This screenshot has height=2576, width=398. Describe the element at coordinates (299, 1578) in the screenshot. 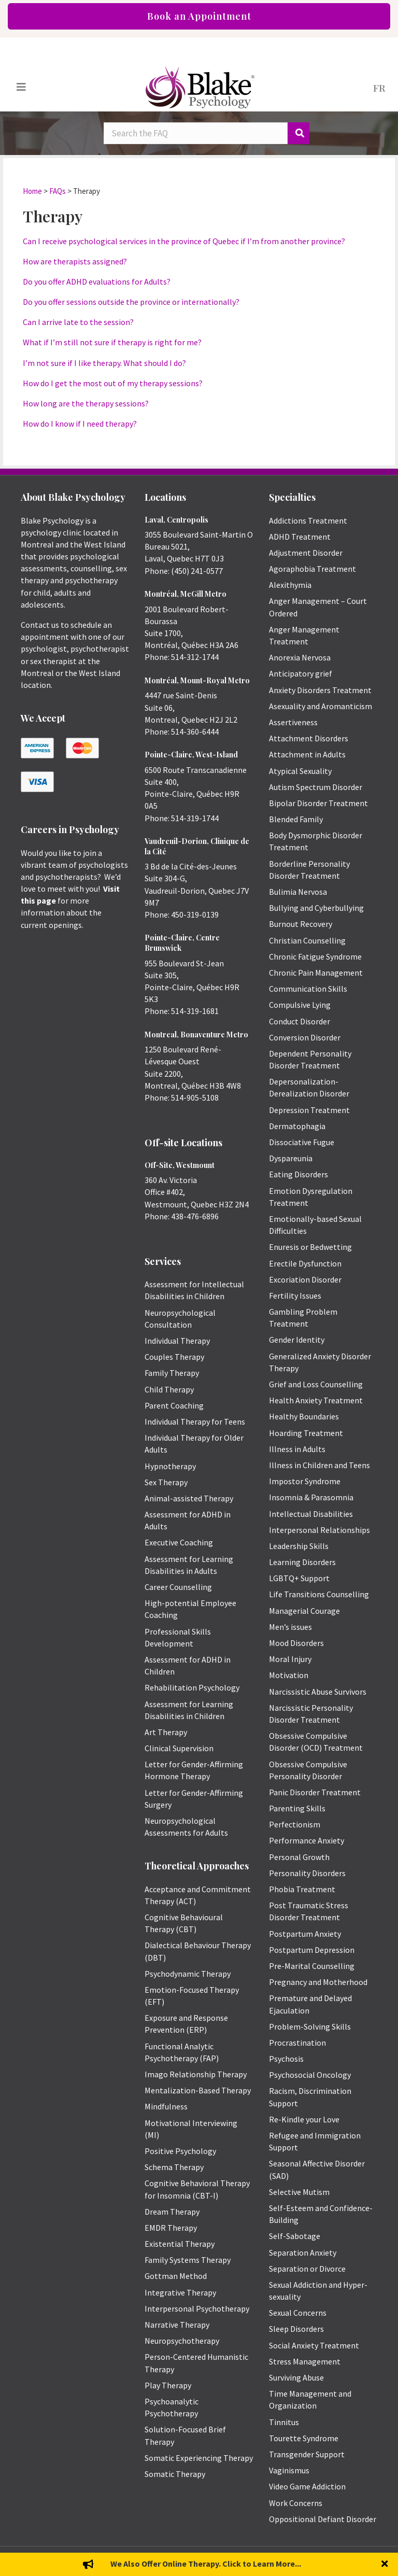

I see `LGBTQ+ Support` at that location.